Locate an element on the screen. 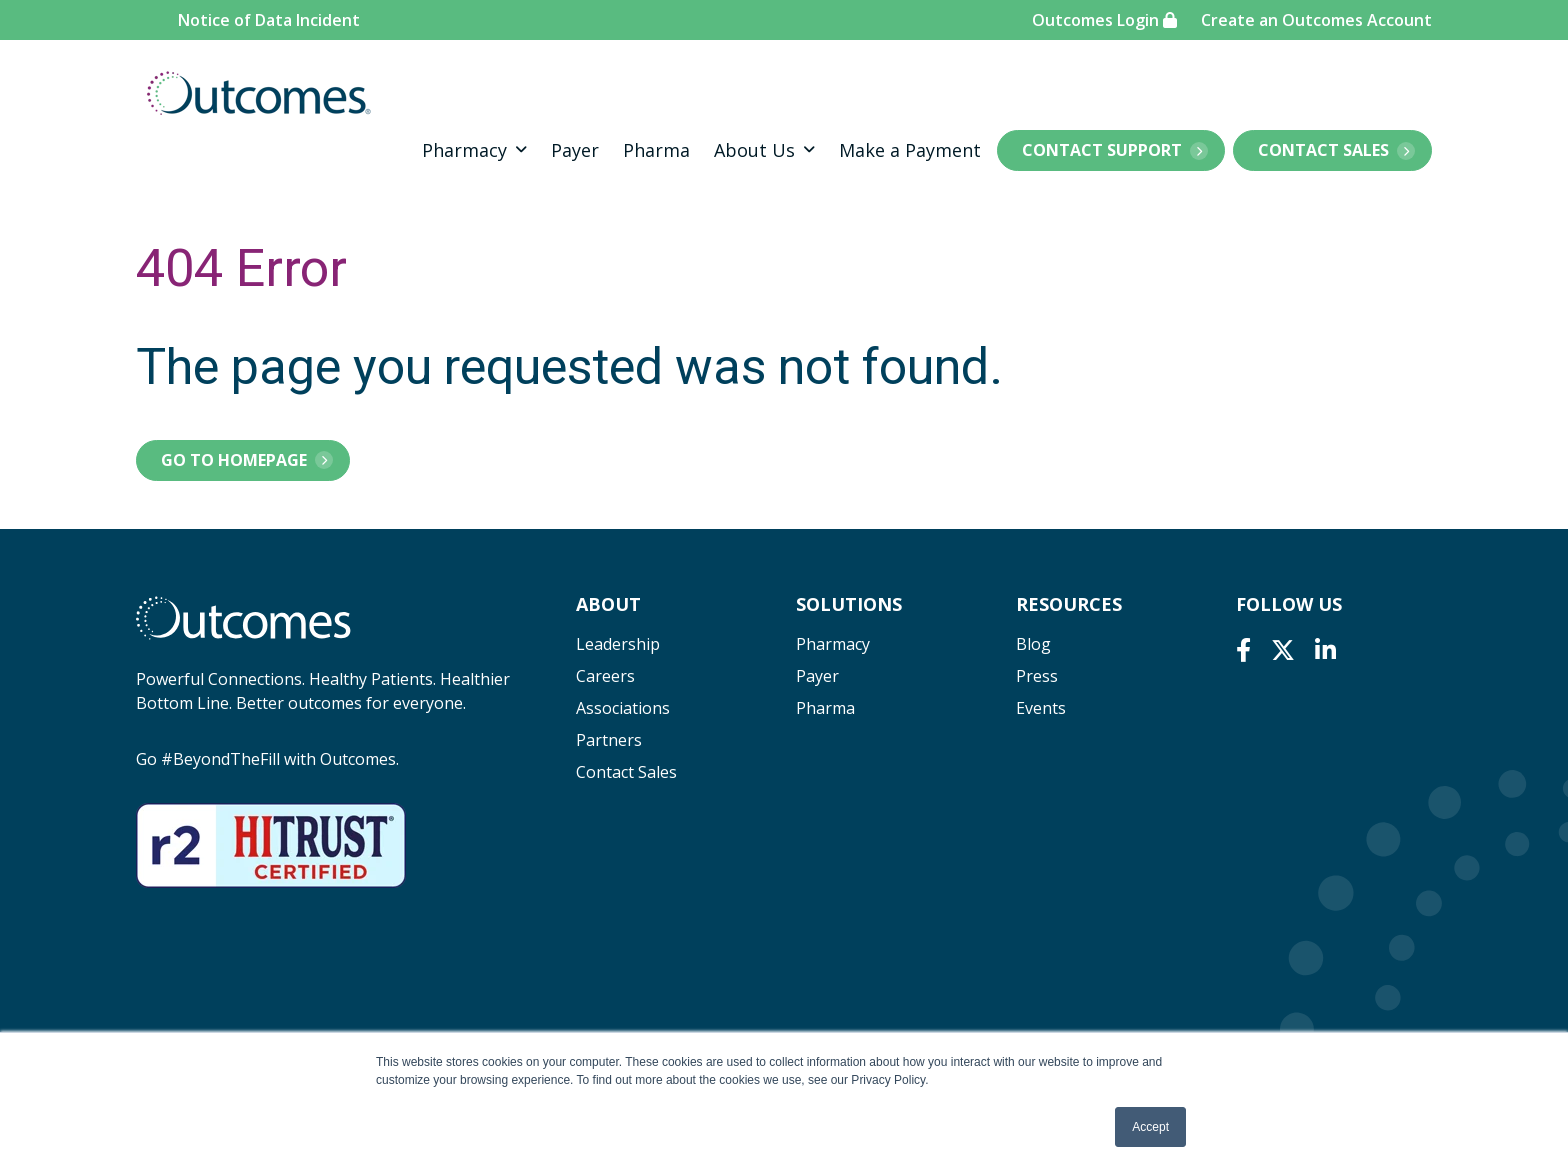  Contact Sales is located at coordinates (1323, 150).